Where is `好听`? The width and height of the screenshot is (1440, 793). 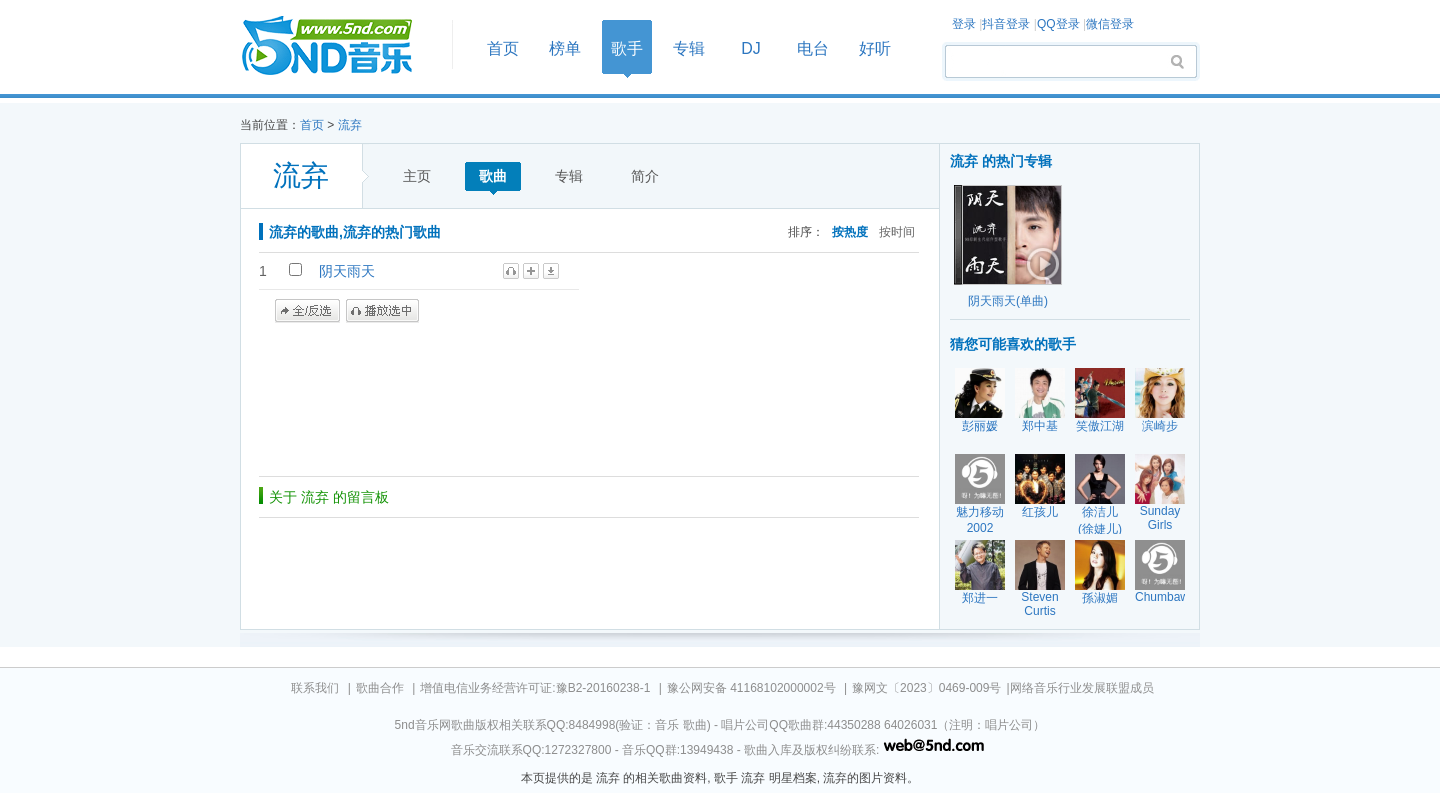
好听 is located at coordinates (875, 48).